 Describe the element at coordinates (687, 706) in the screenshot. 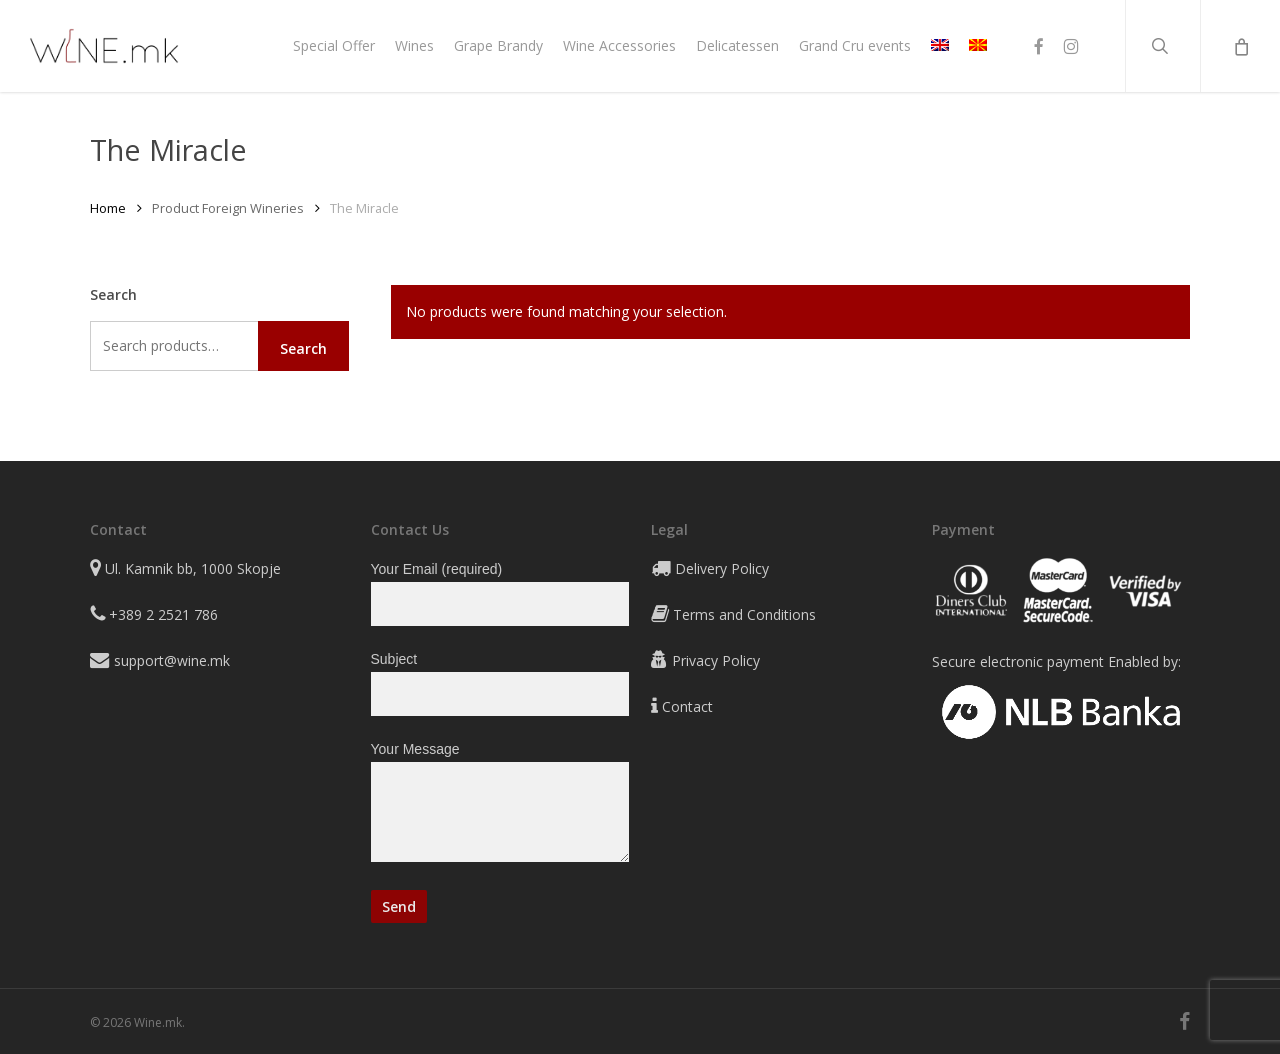

I see `Contact` at that location.